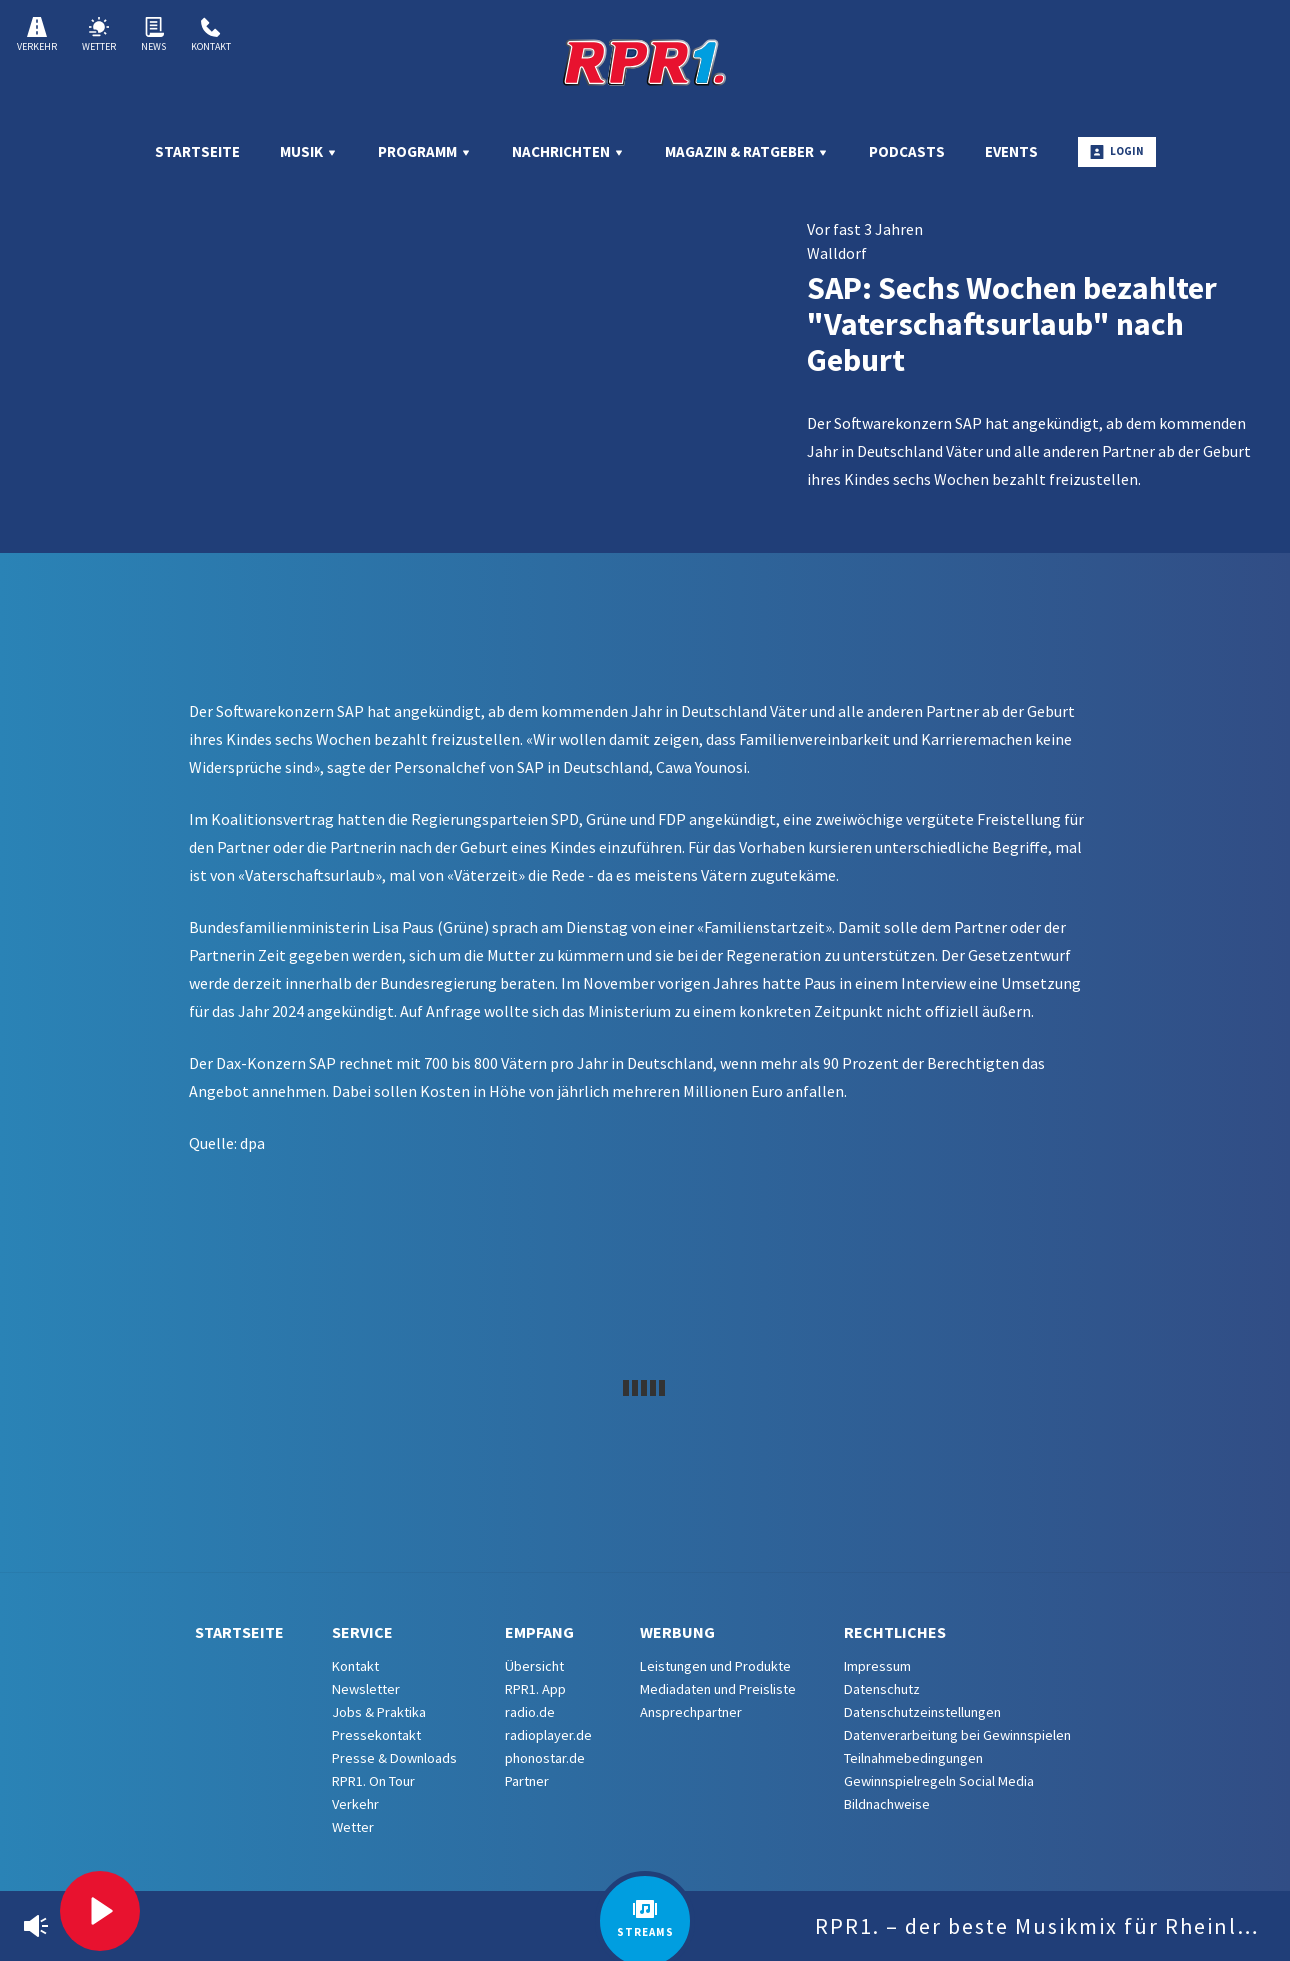  Describe the element at coordinates (882, 1689) in the screenshot. I see `Datenschutz [menuitem]` at that location.